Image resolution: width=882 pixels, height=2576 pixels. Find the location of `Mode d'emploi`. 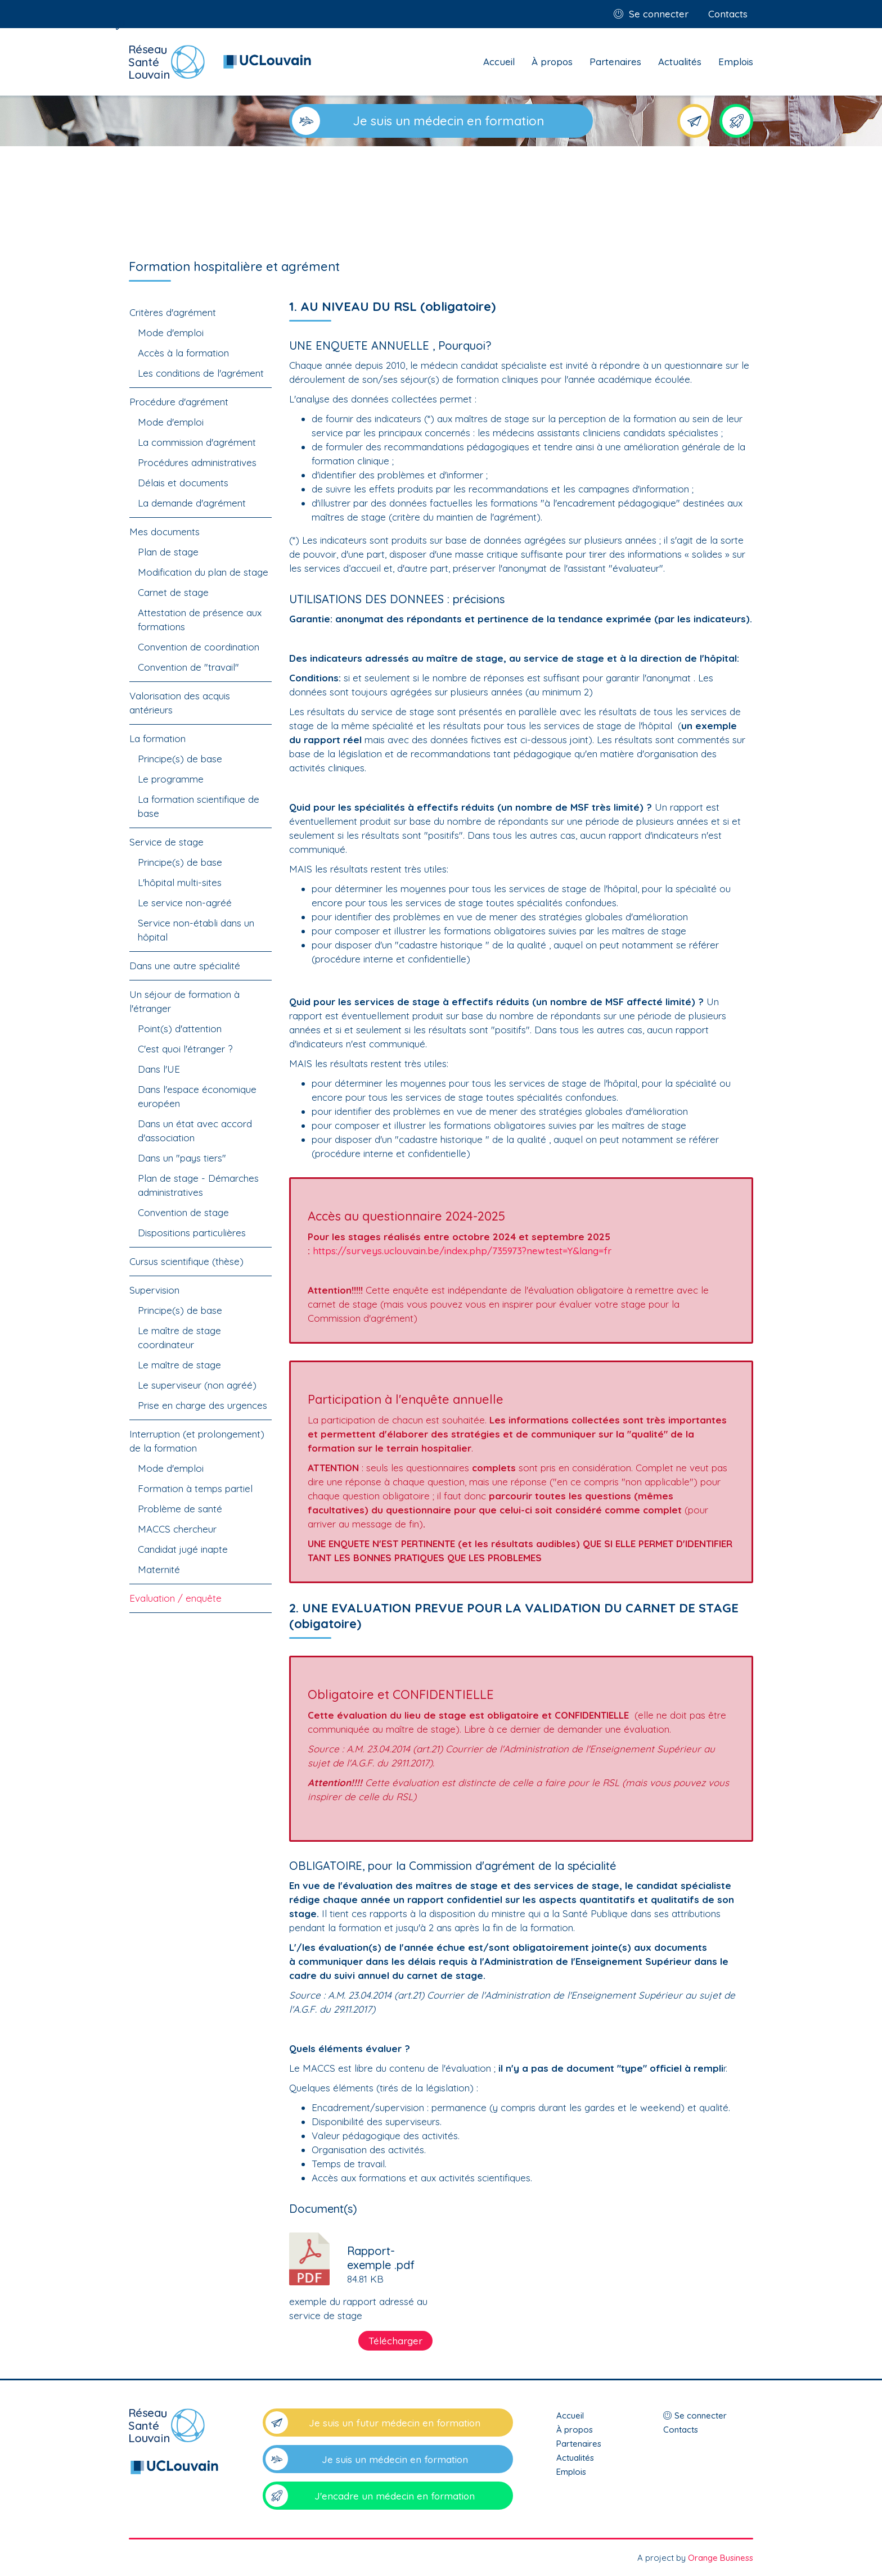

Mode d'emploi is located at coordinates (171, 332).